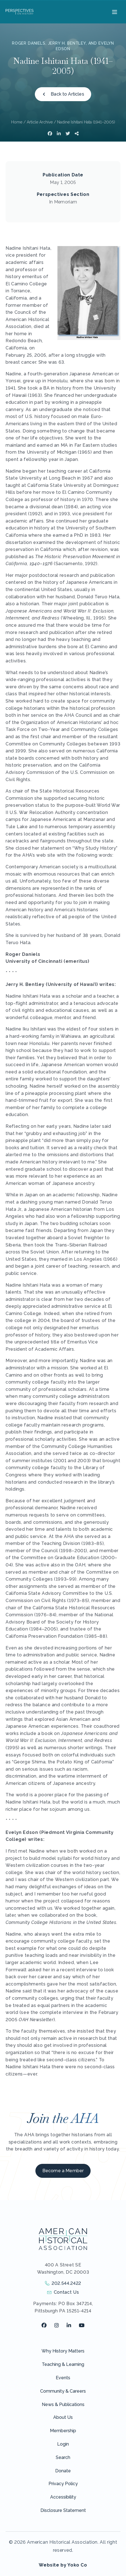 The width and height of the screenshot is (126, 2576). What do you see at coordinates (63, 2470) in the screenshot?
I see `Donate` at bounding box center [63, 2470].